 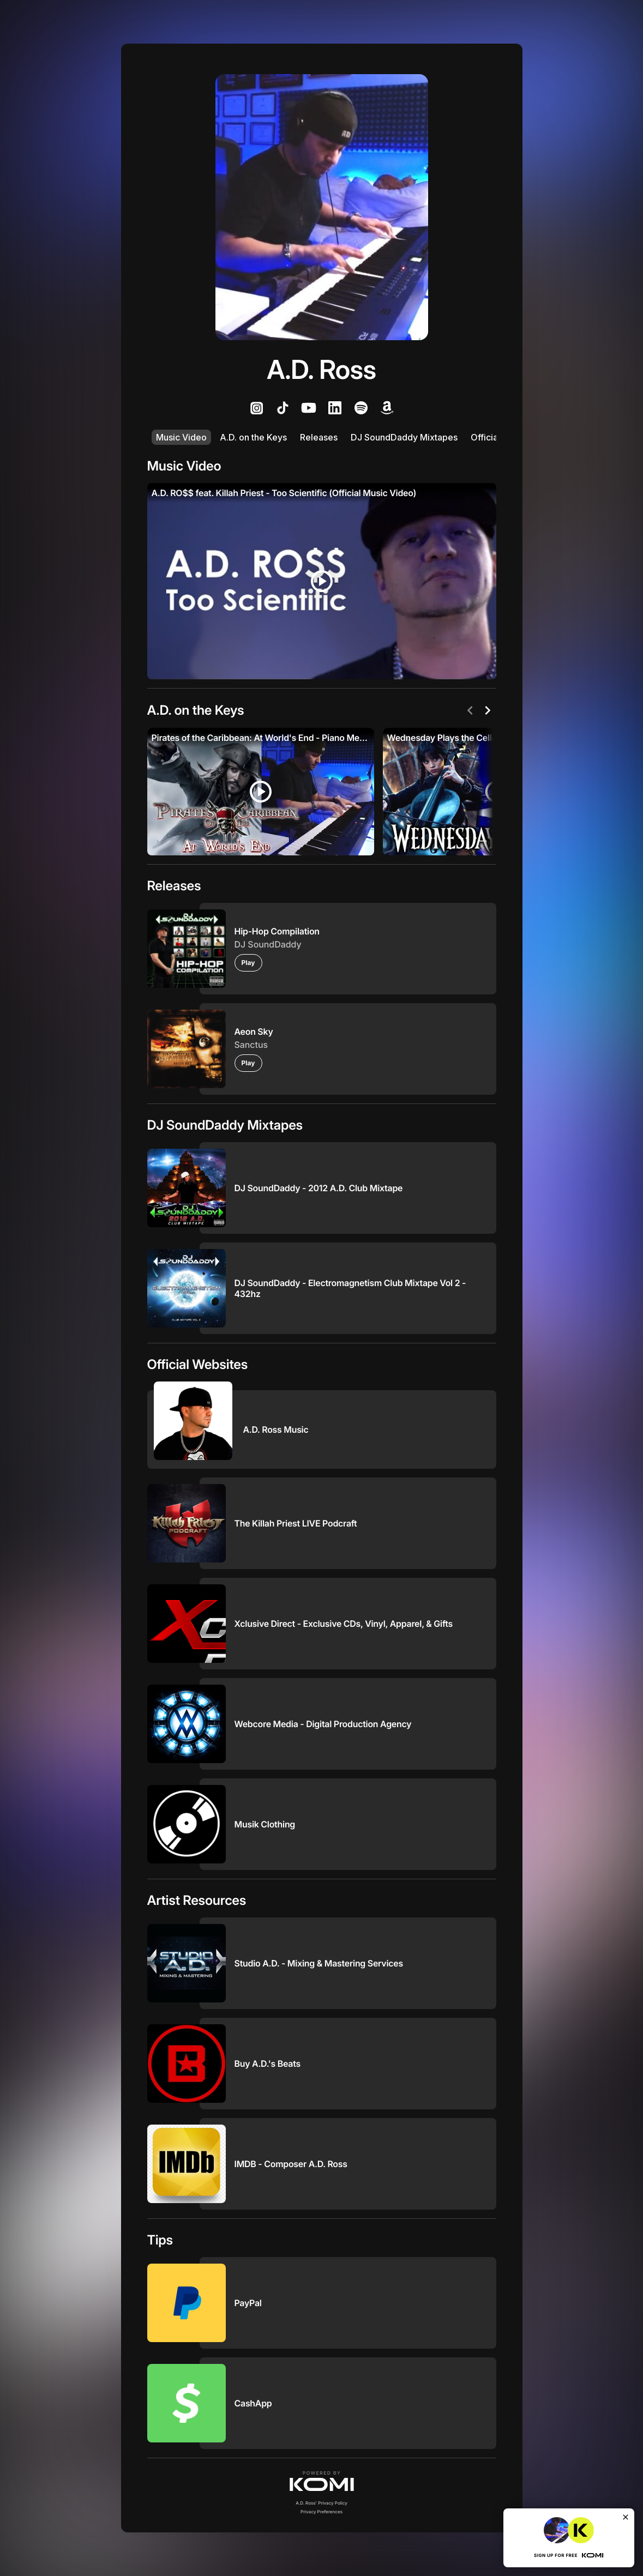 I want to click on Releases [listitem], so click(x=319, y=437).